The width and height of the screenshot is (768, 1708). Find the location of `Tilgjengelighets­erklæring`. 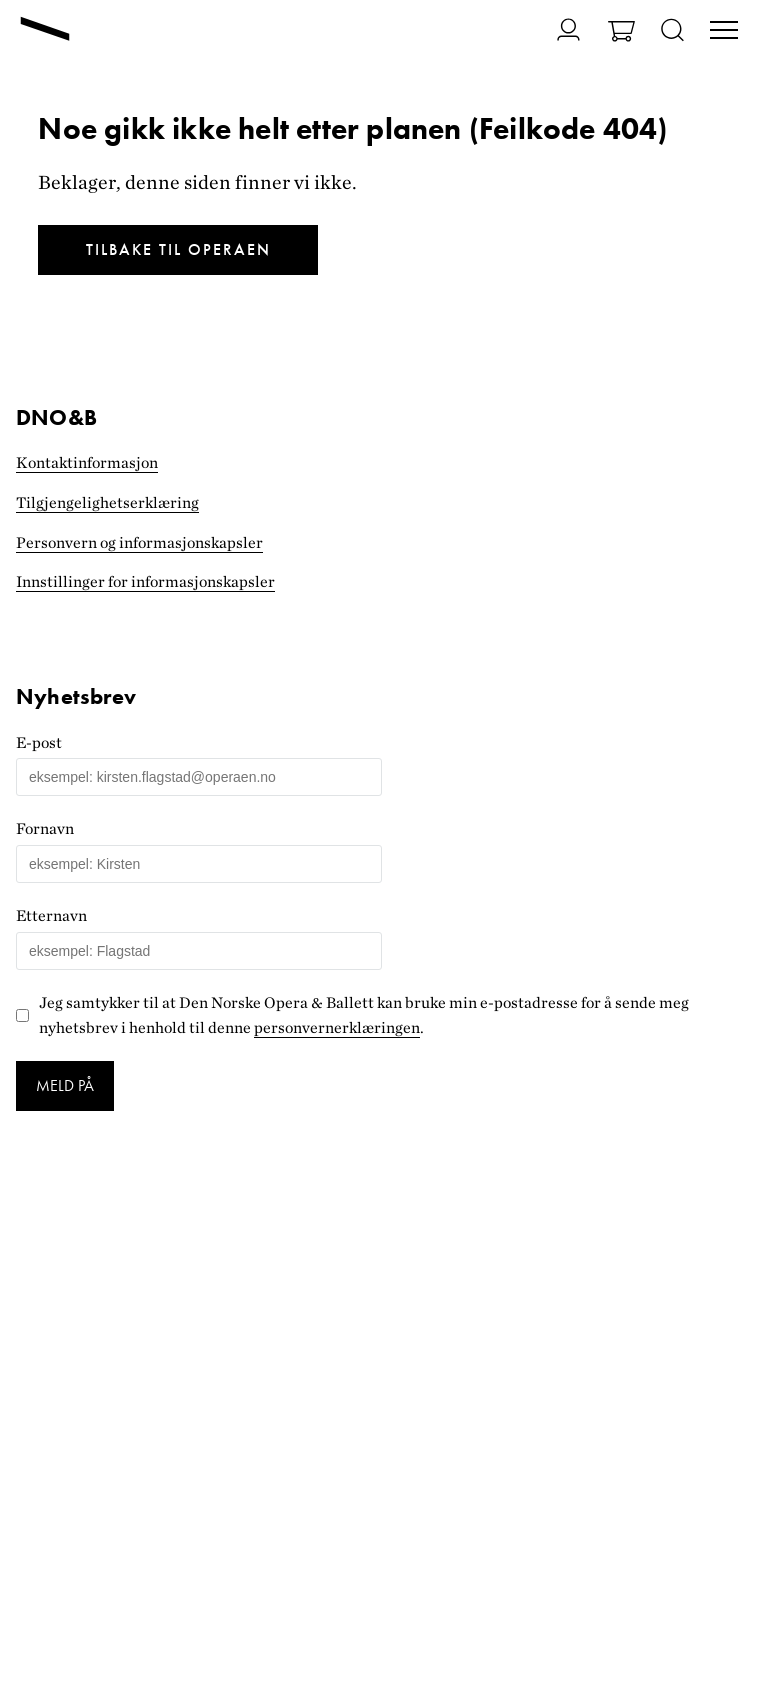

Tilgjengelighets­erklæring is located at coordinates (107, 502).